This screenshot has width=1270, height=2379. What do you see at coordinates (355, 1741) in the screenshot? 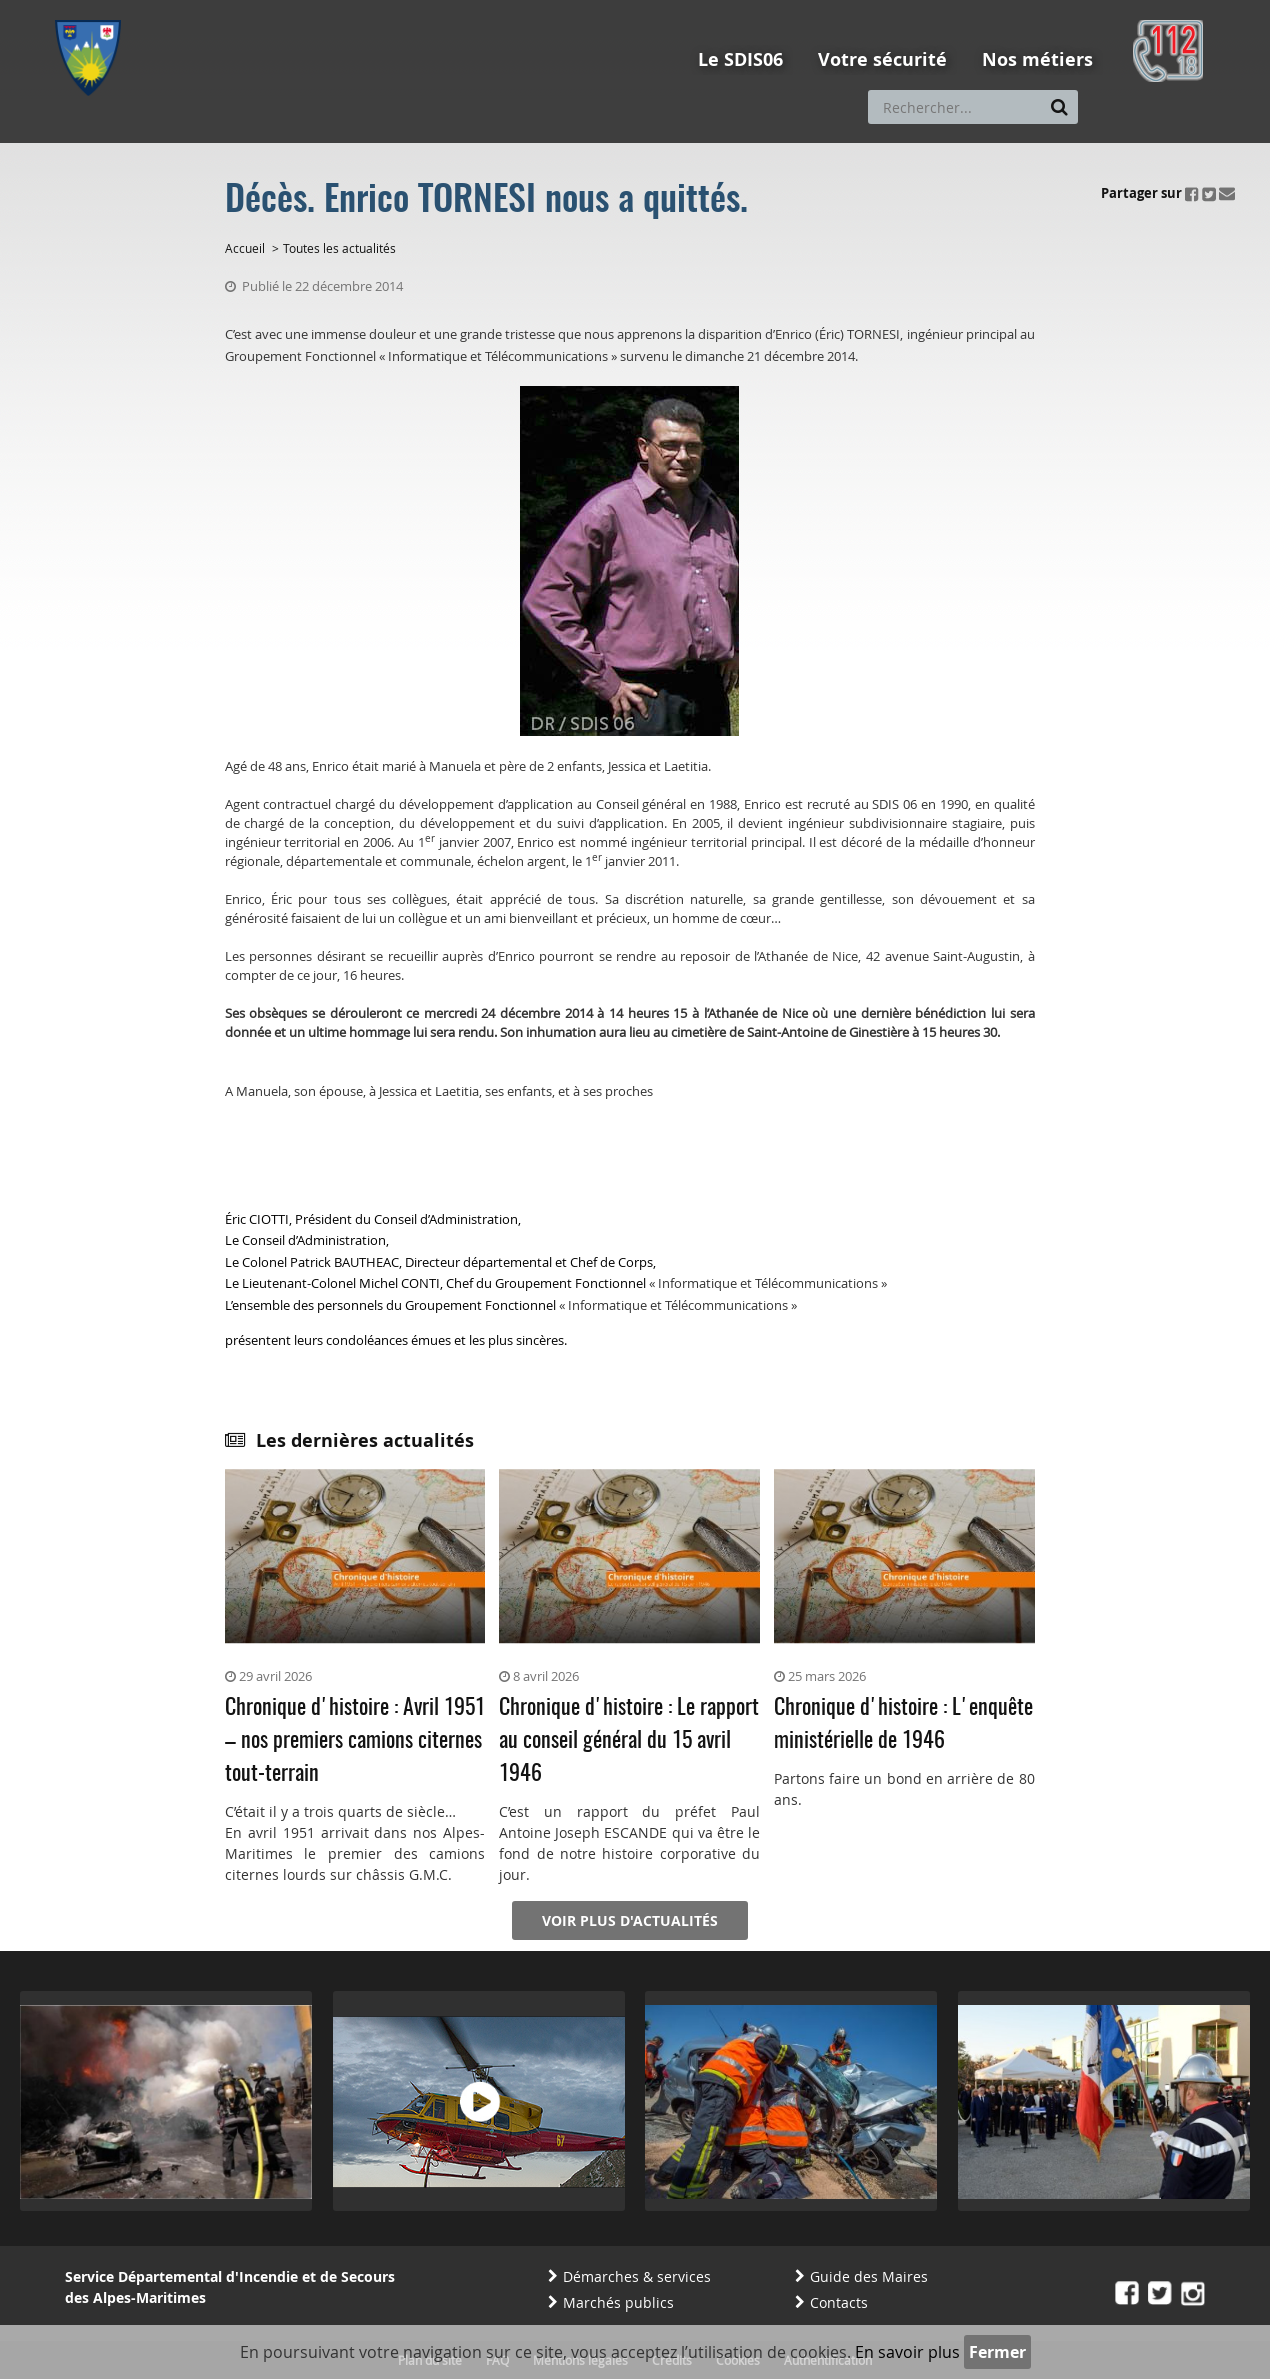
I see `Chronique d'histoire : Avril 1951 – nos premiers camions citernes tout-terrain` at bounding box center [355, 1741].